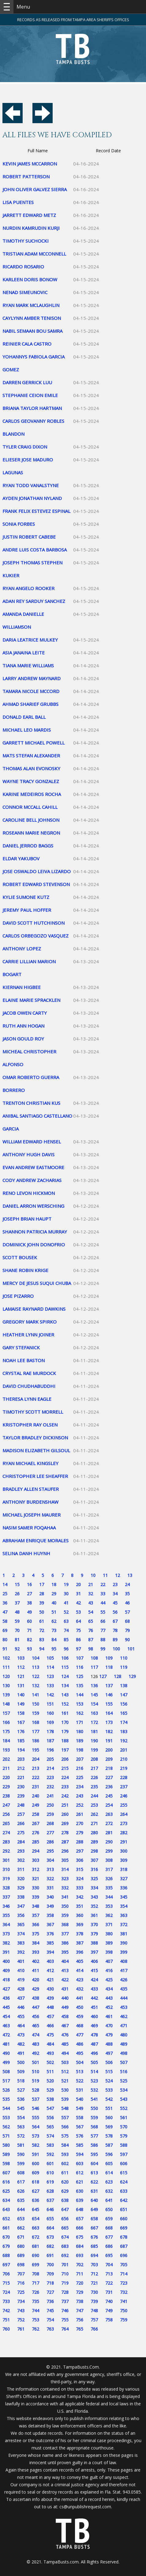 The image size is (146, 2576). Describe the element at coordinates (79, 2200) in the screenshot. I see `639` at that location.